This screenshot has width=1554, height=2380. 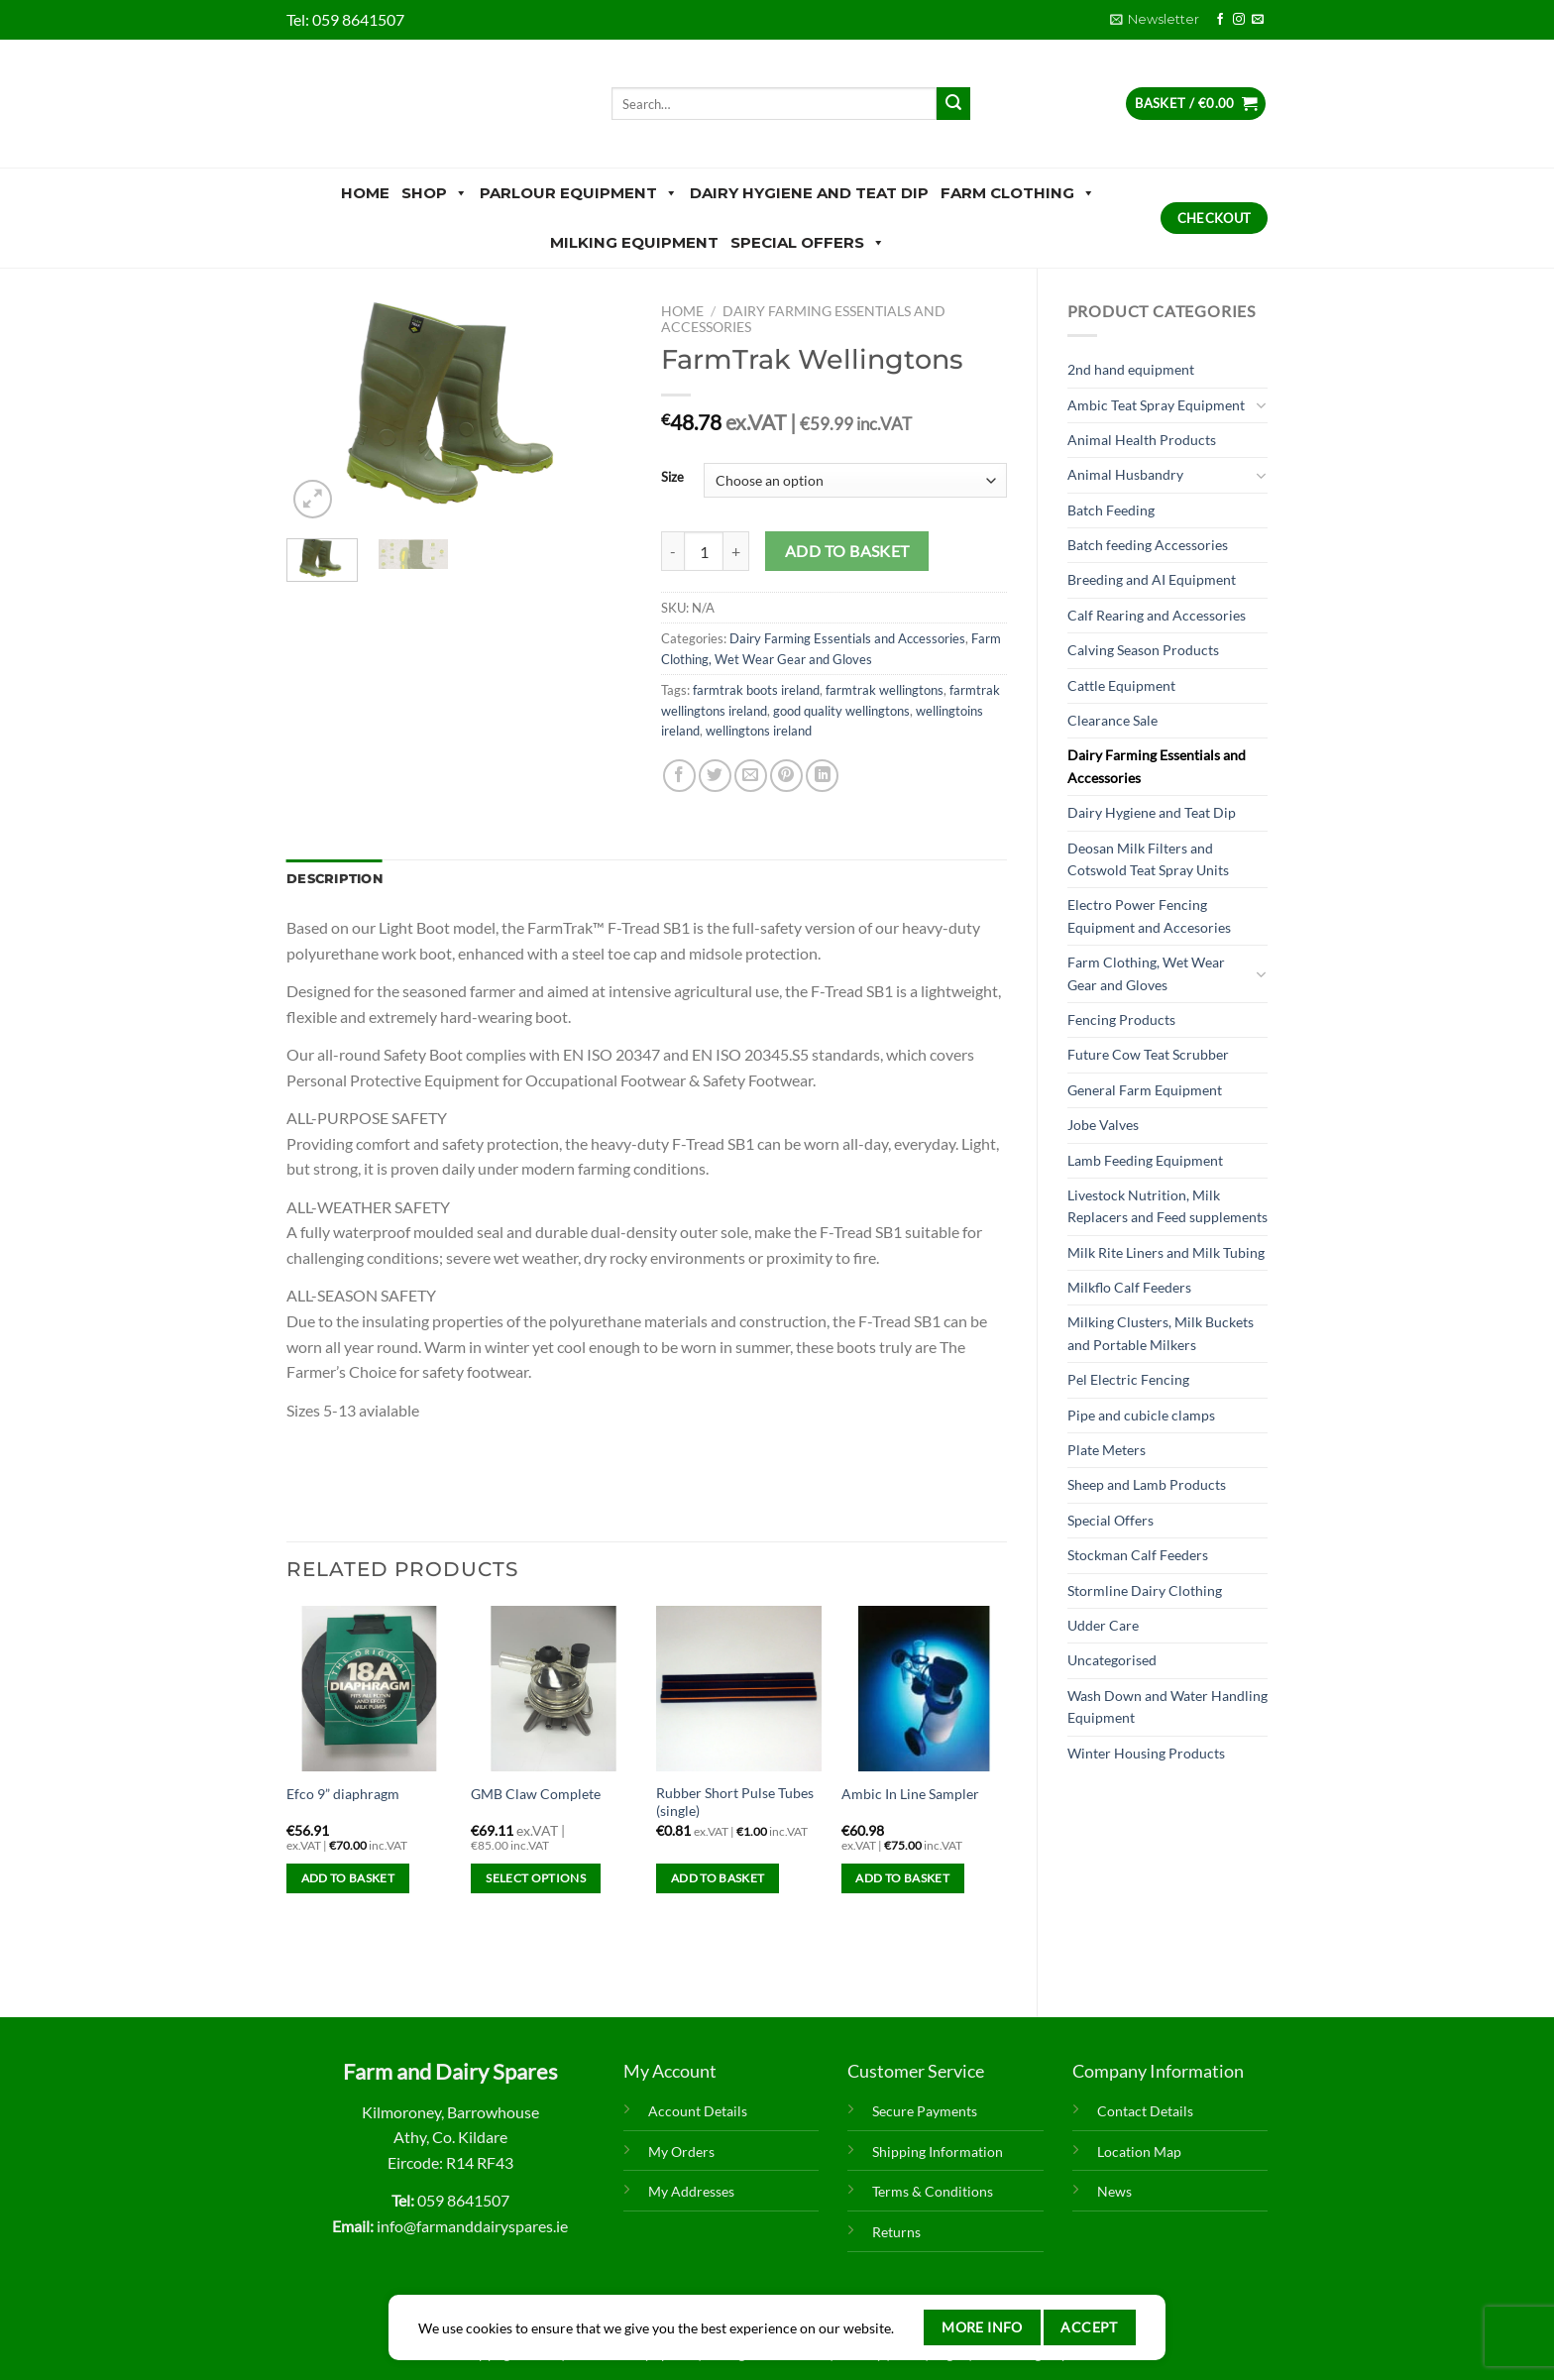 I want to click on General Farm Equipment, so click(x=1144, y=1089).